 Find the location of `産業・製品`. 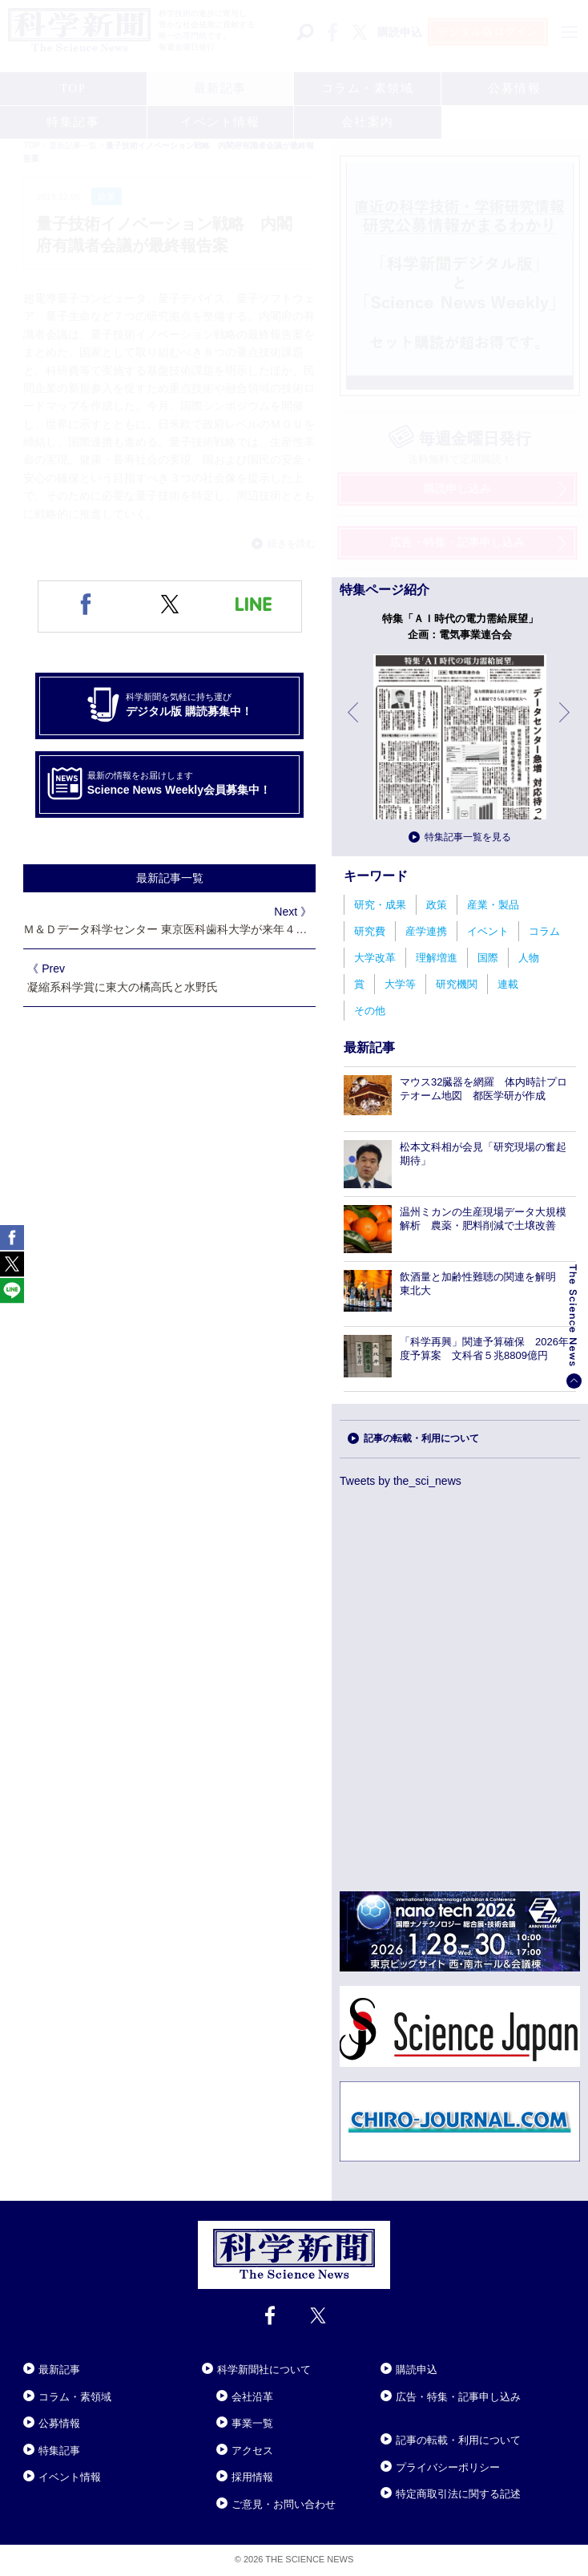

産業・製品 is located at coordinates (493, 905).